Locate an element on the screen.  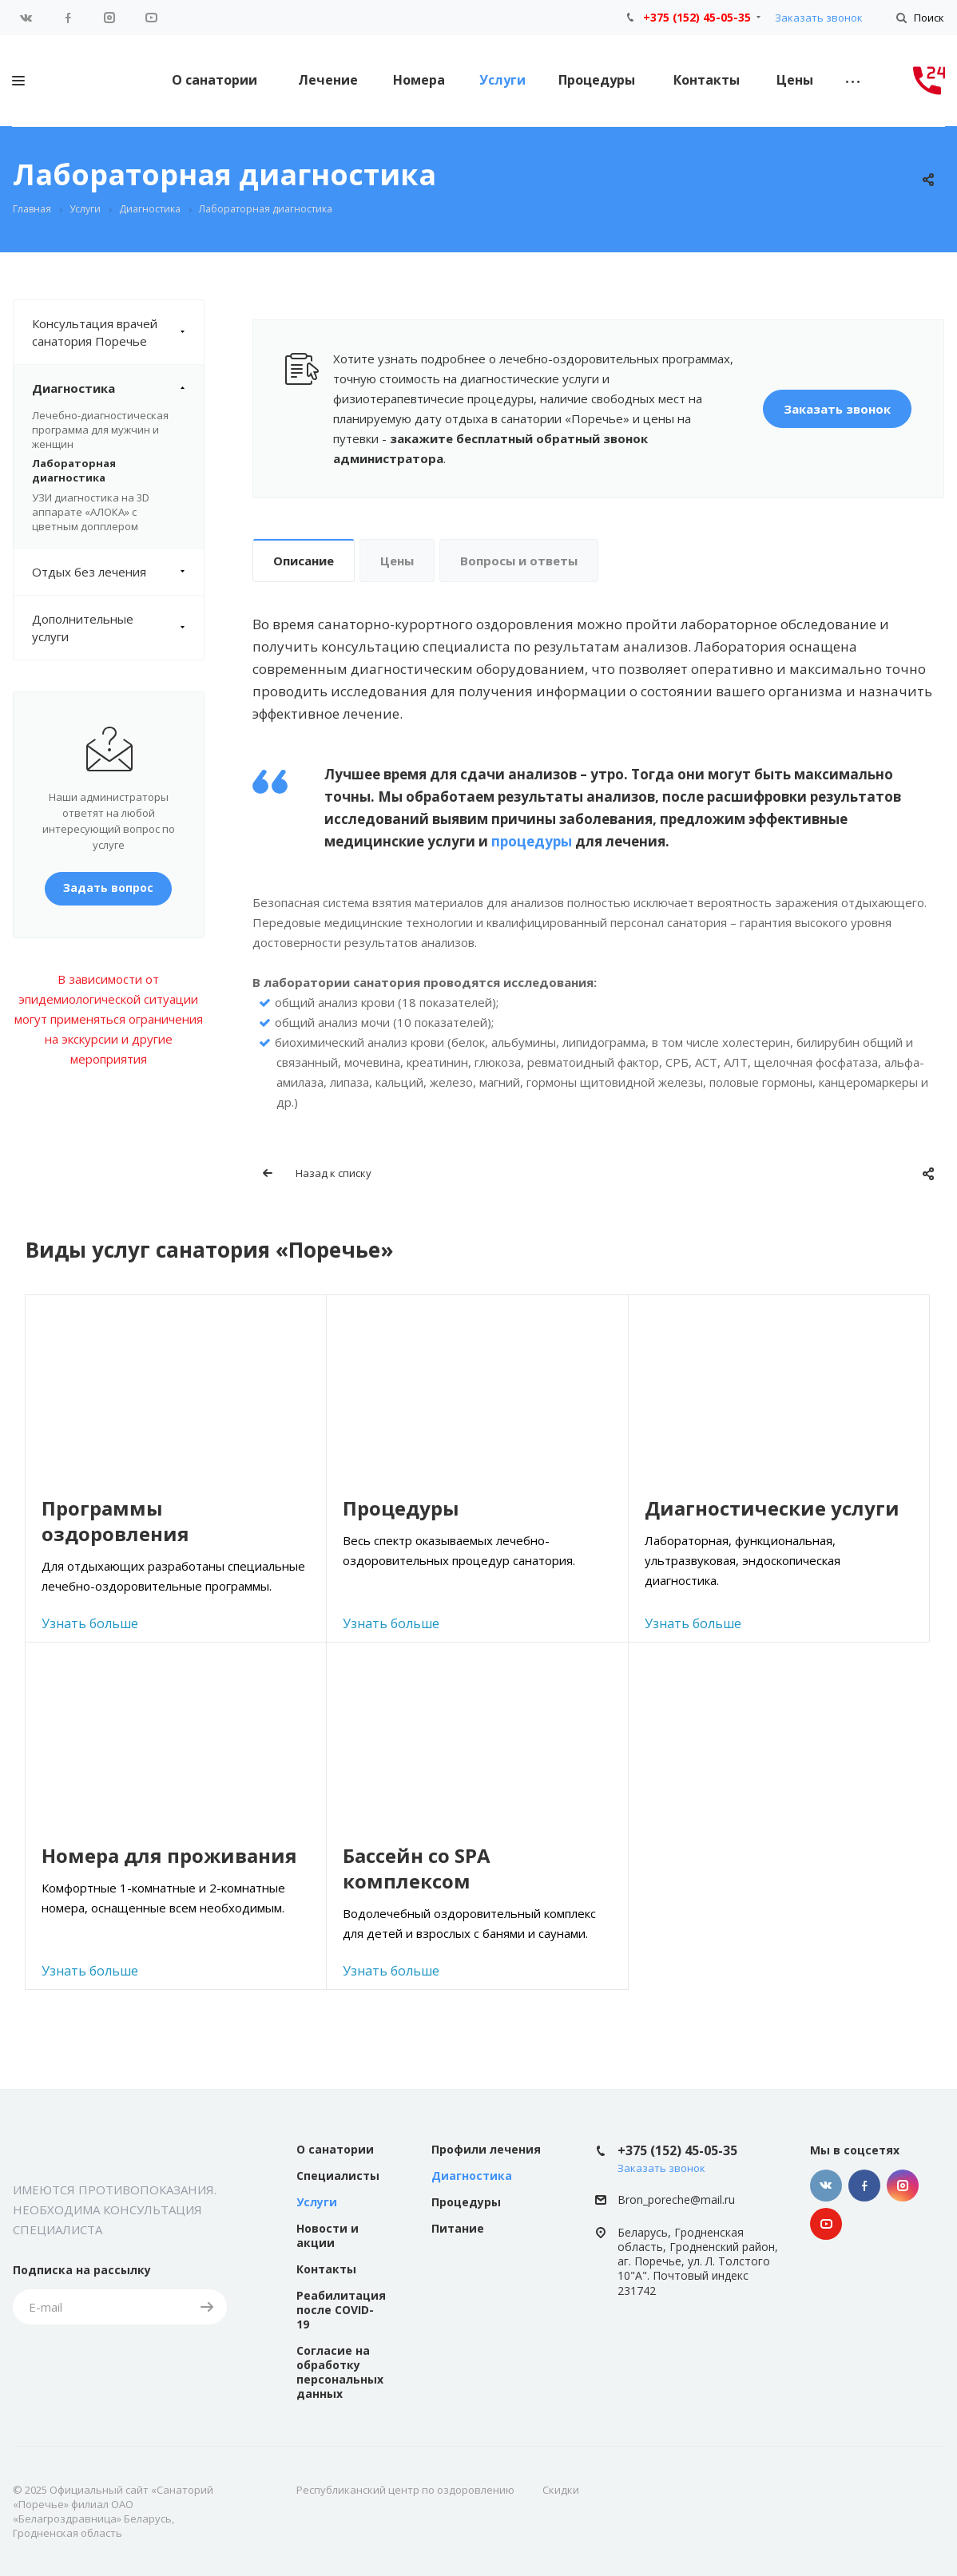
Реабилитация после COVID-19 is located at coordinates (341, 2310).